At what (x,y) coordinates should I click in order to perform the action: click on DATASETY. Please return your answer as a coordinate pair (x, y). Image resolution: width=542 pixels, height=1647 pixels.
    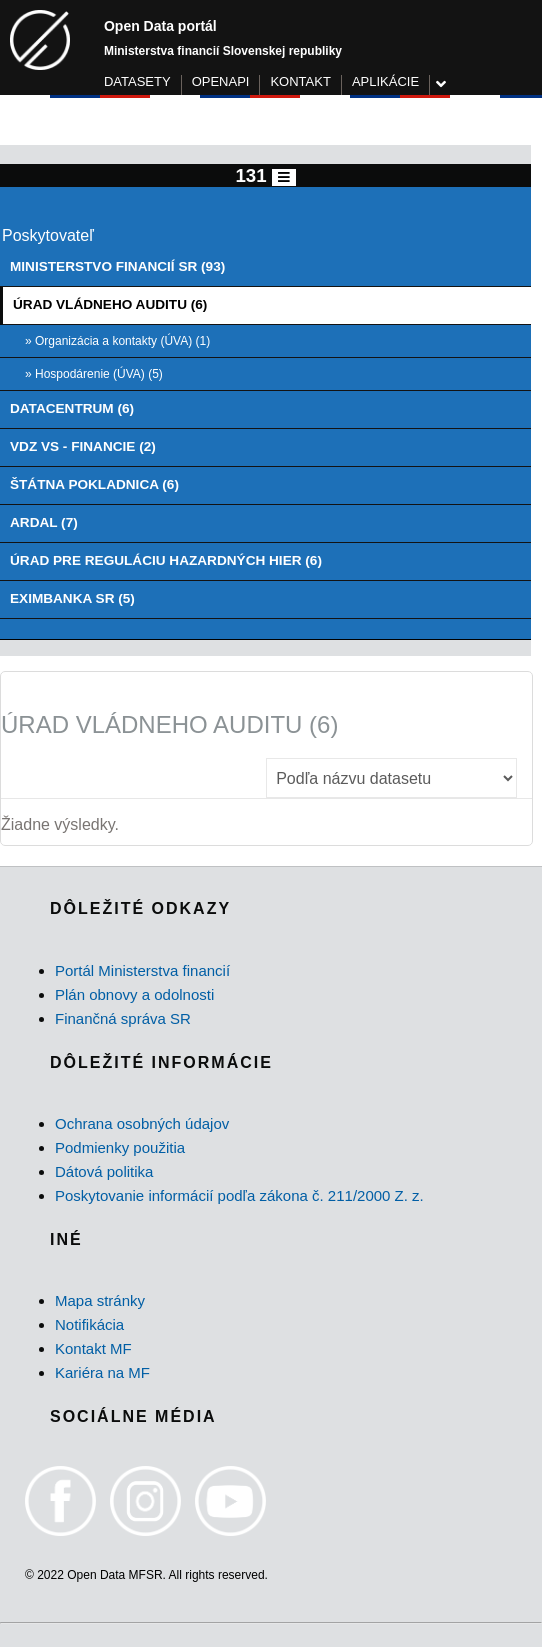
    Looking at the image, I should click on (137, 82).